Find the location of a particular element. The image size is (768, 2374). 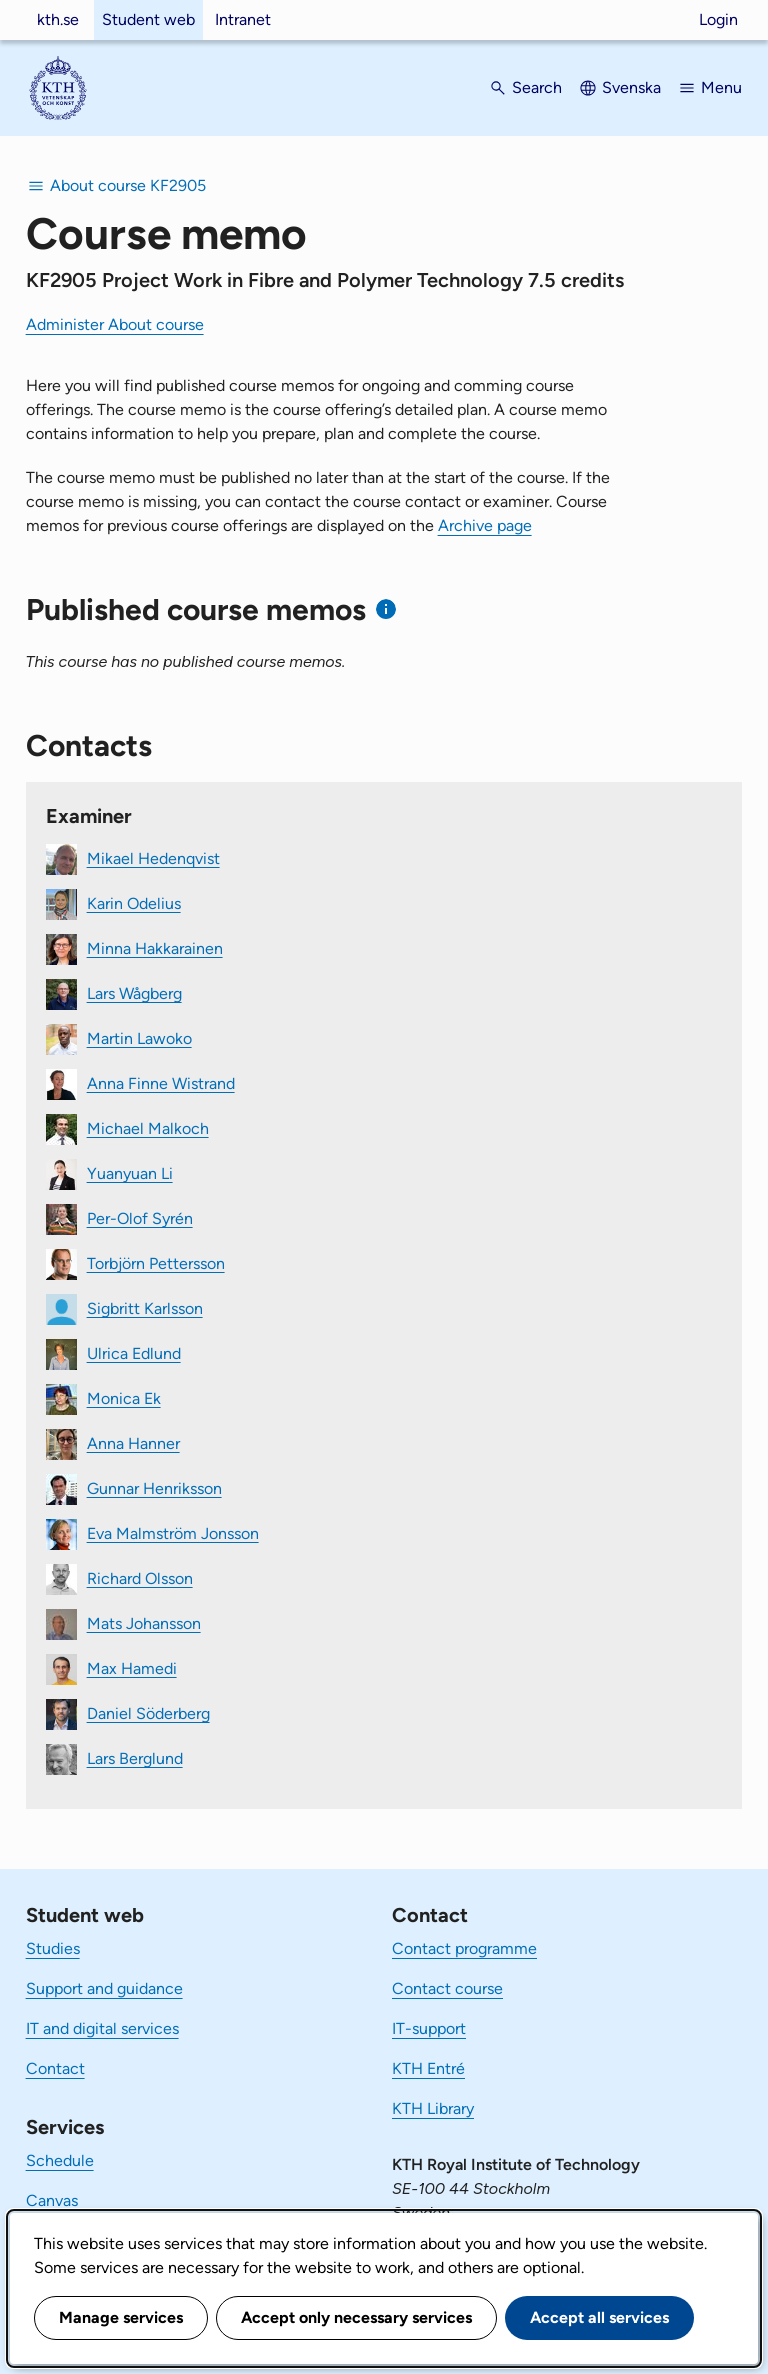

Contact is located at coordinates (55, 2068).